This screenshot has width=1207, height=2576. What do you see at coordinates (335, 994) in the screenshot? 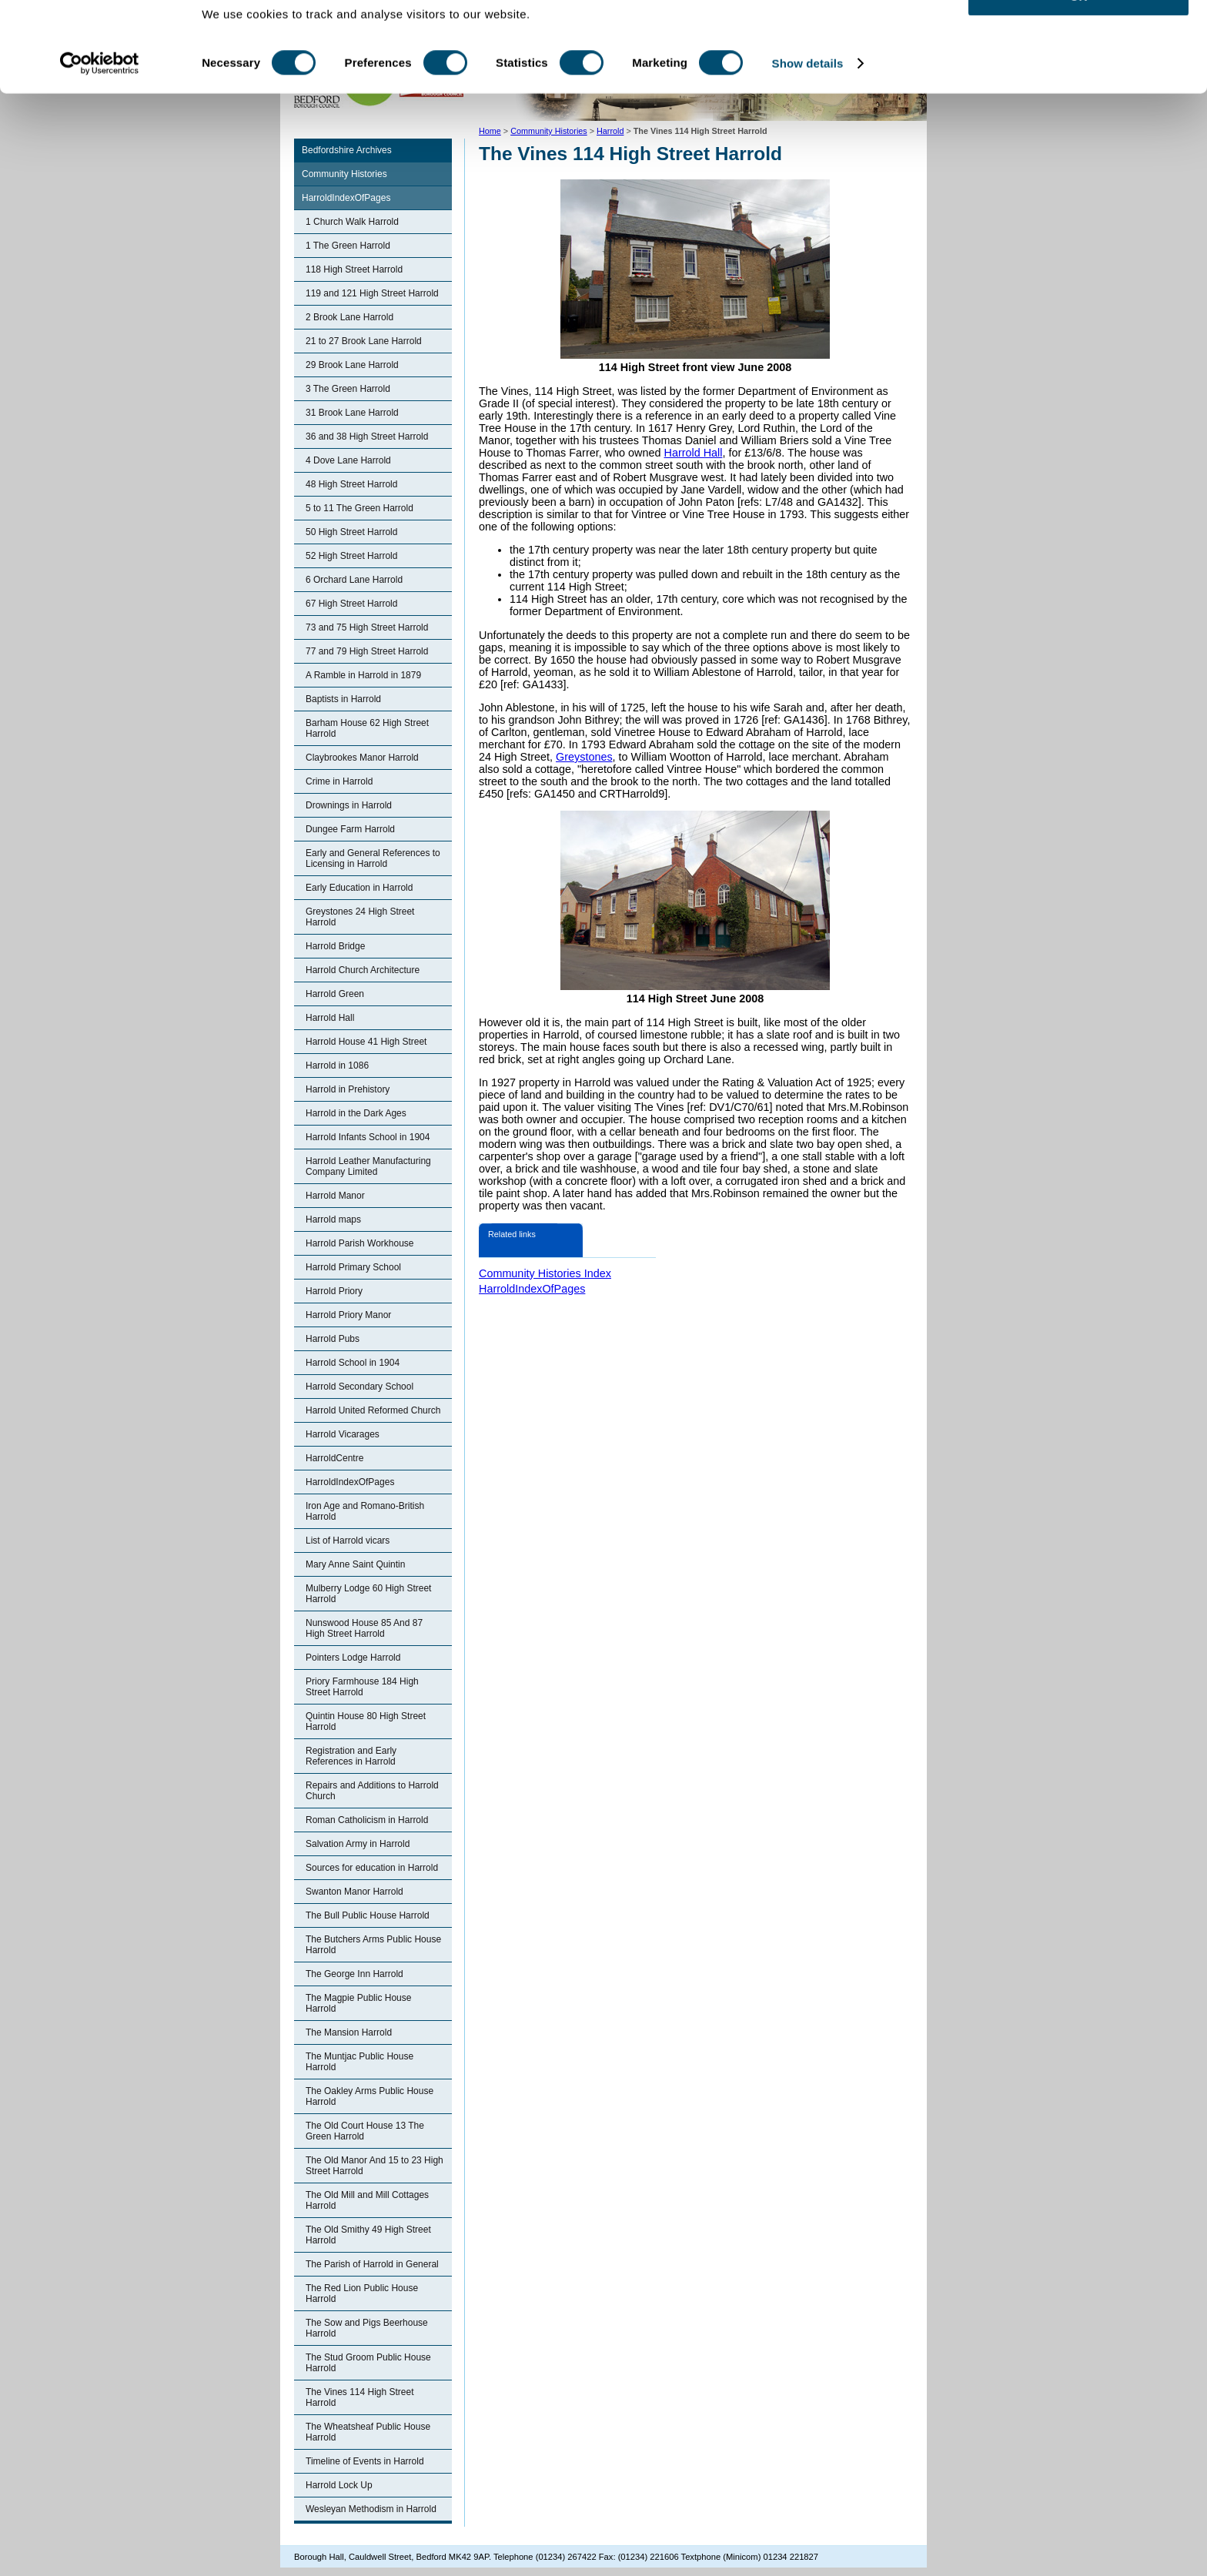
I see `Harrold Green` at bounding box center [335, 994].